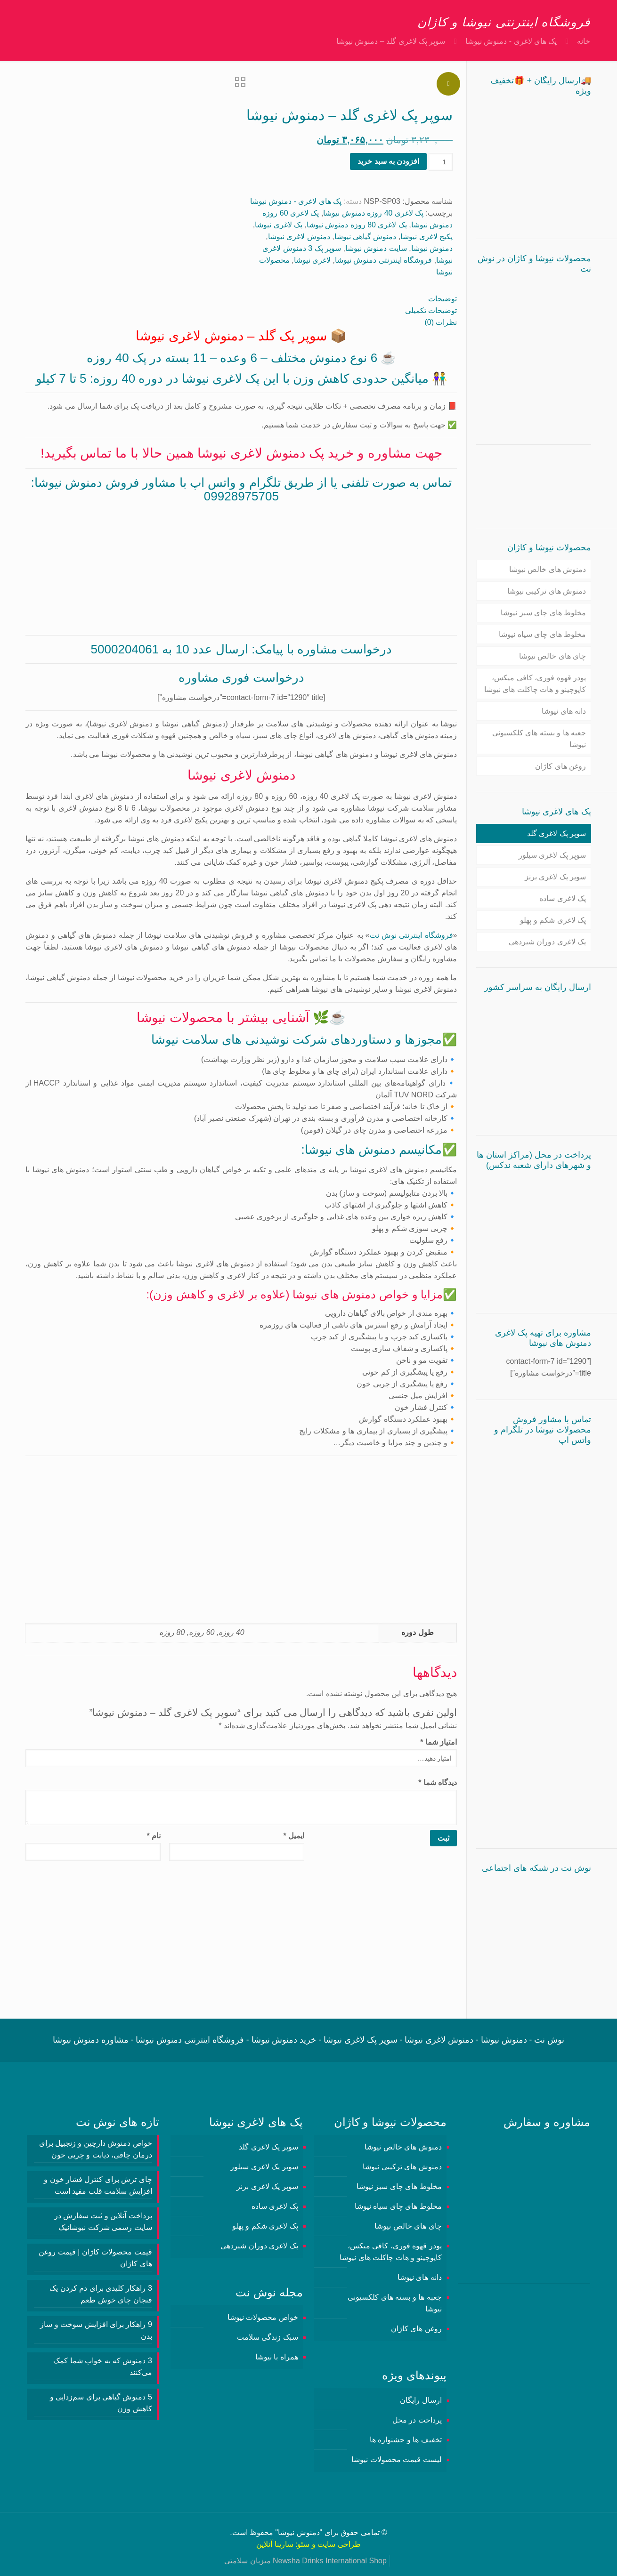 This screenshot has width=617, height=2576. Describe the element at coordinates (547, 942) in the screenshot. I see `پک لاغری دوران شیردهی` at that location.